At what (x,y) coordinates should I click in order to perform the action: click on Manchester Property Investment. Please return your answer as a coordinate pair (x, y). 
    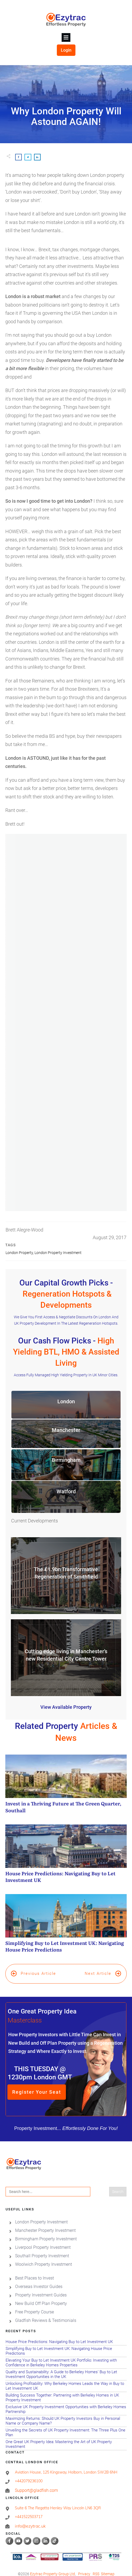
    Looking at the image, I should click on (45, 2223).